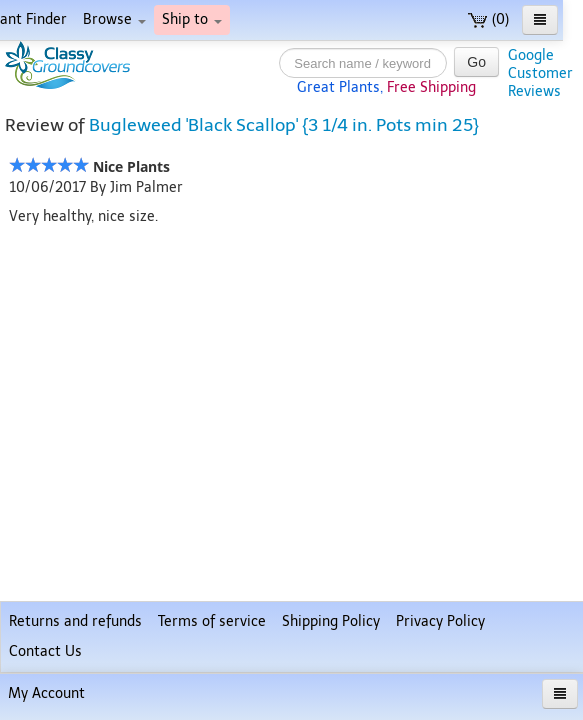  Describe the element at coordinates (476, 62) in the screenshot. I see `Go` at that location.